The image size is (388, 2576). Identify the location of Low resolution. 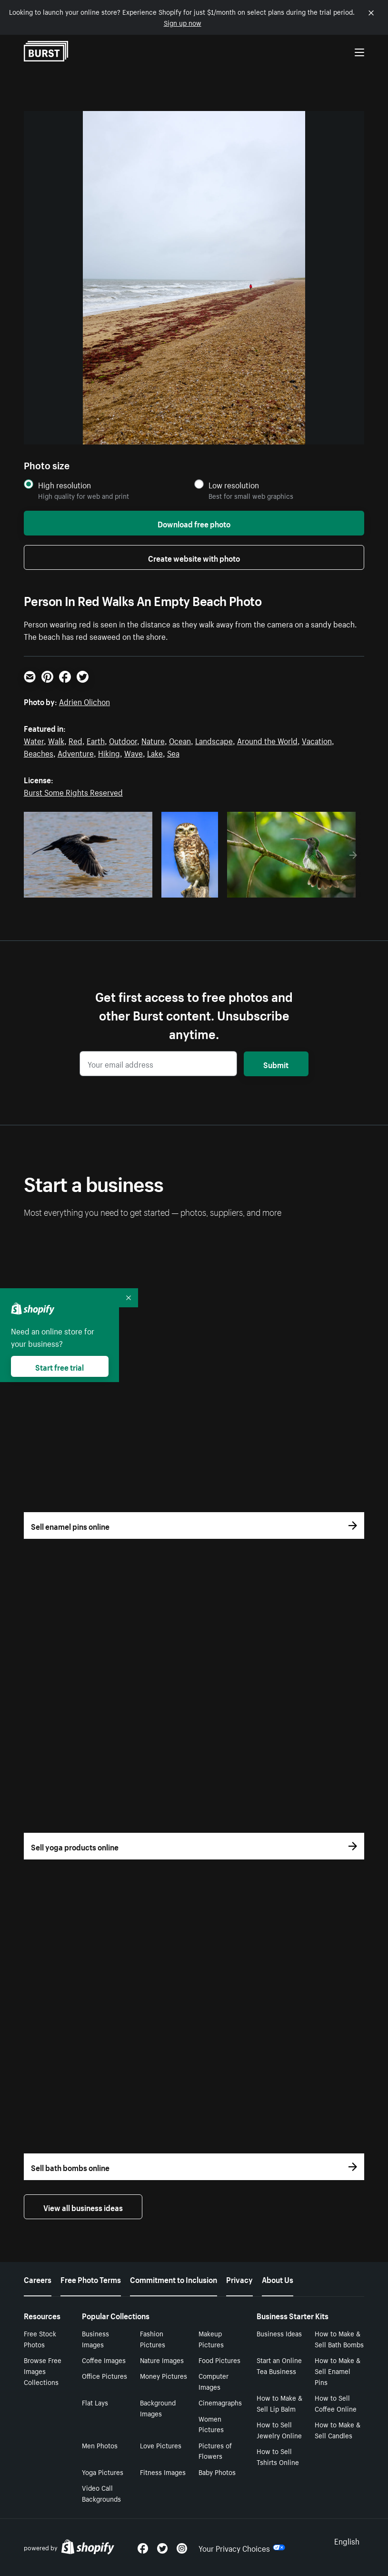
(234, 484).